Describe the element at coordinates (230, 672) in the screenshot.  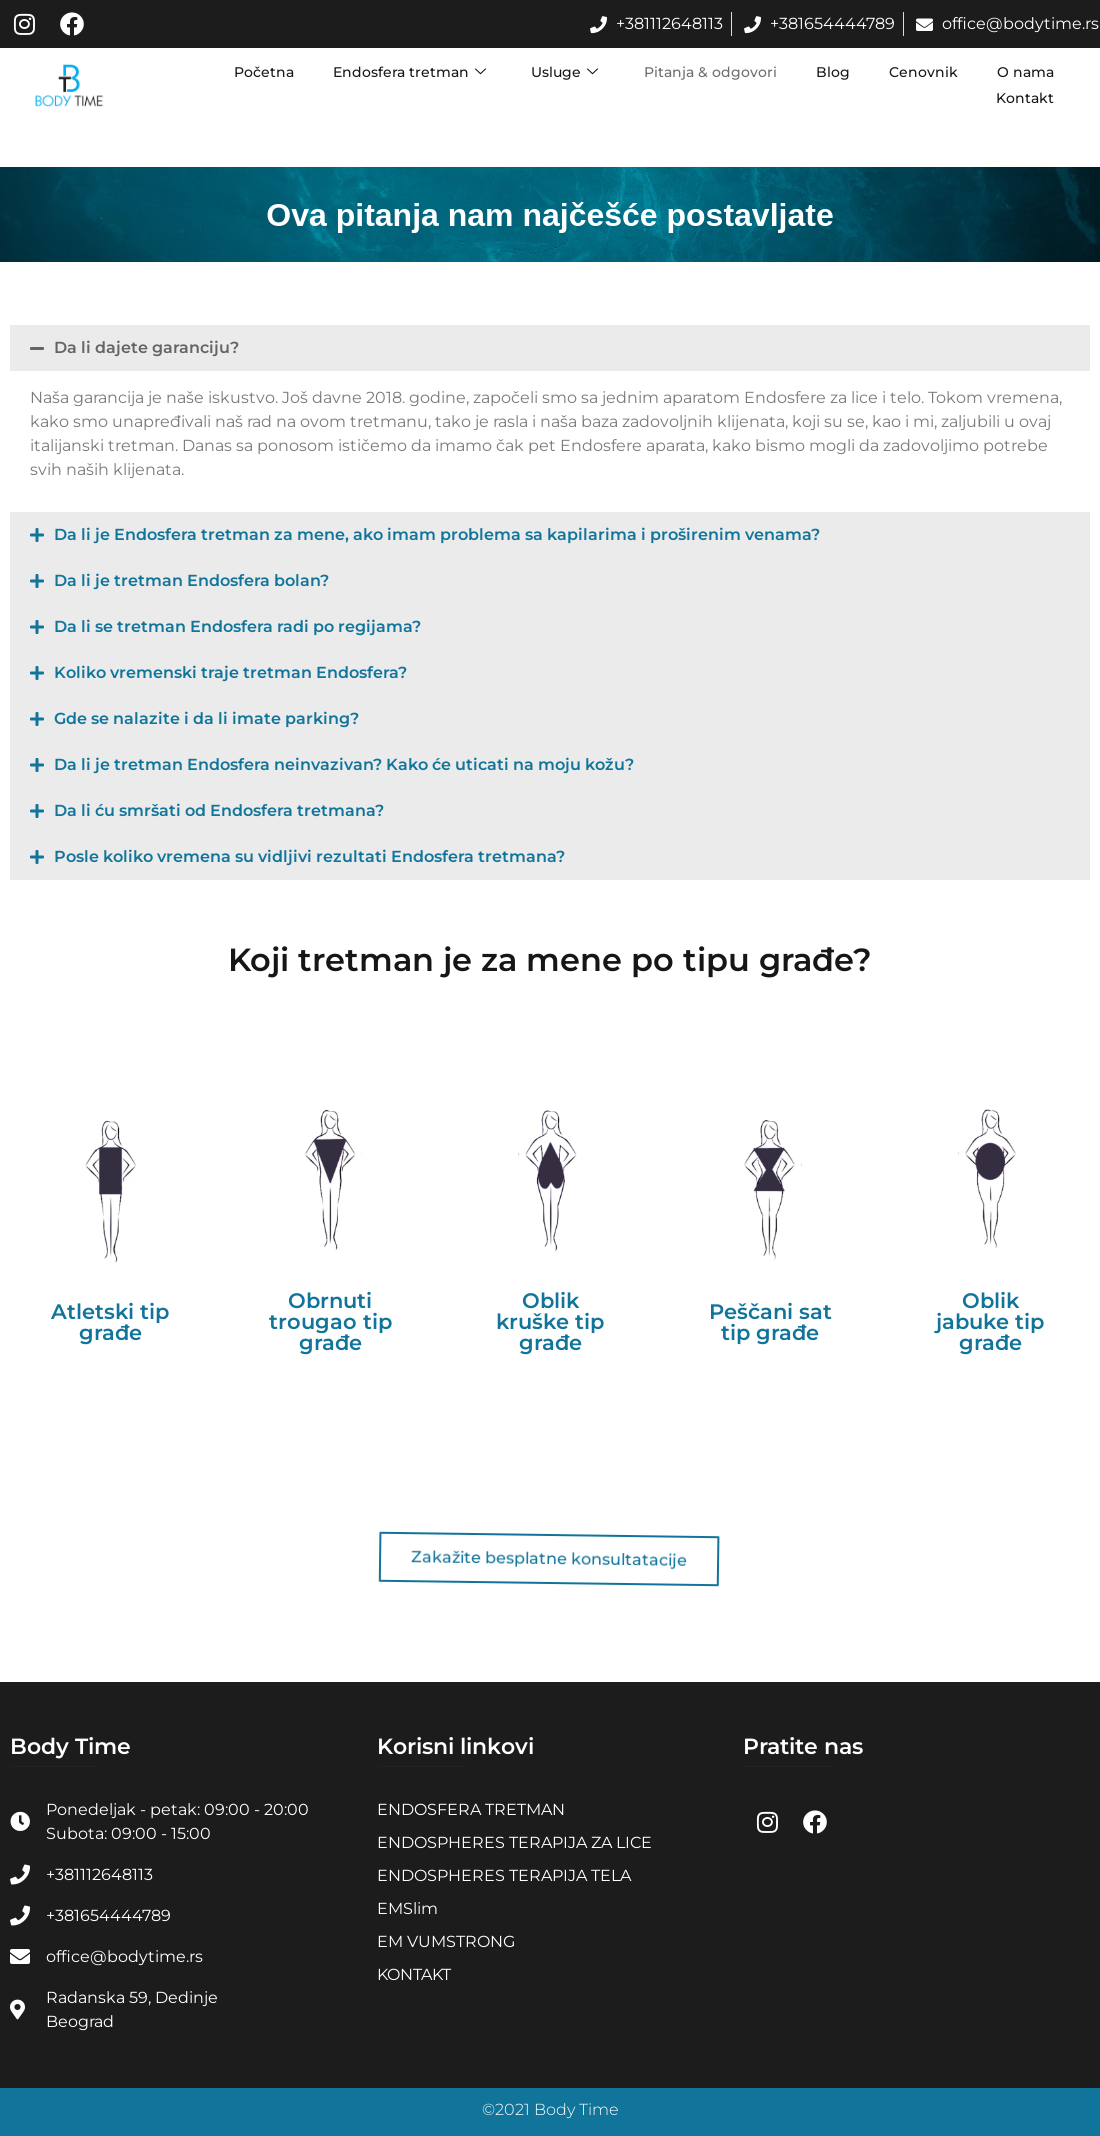
I see `Koliko vremenski traje tretman Endosfera?` at that location.